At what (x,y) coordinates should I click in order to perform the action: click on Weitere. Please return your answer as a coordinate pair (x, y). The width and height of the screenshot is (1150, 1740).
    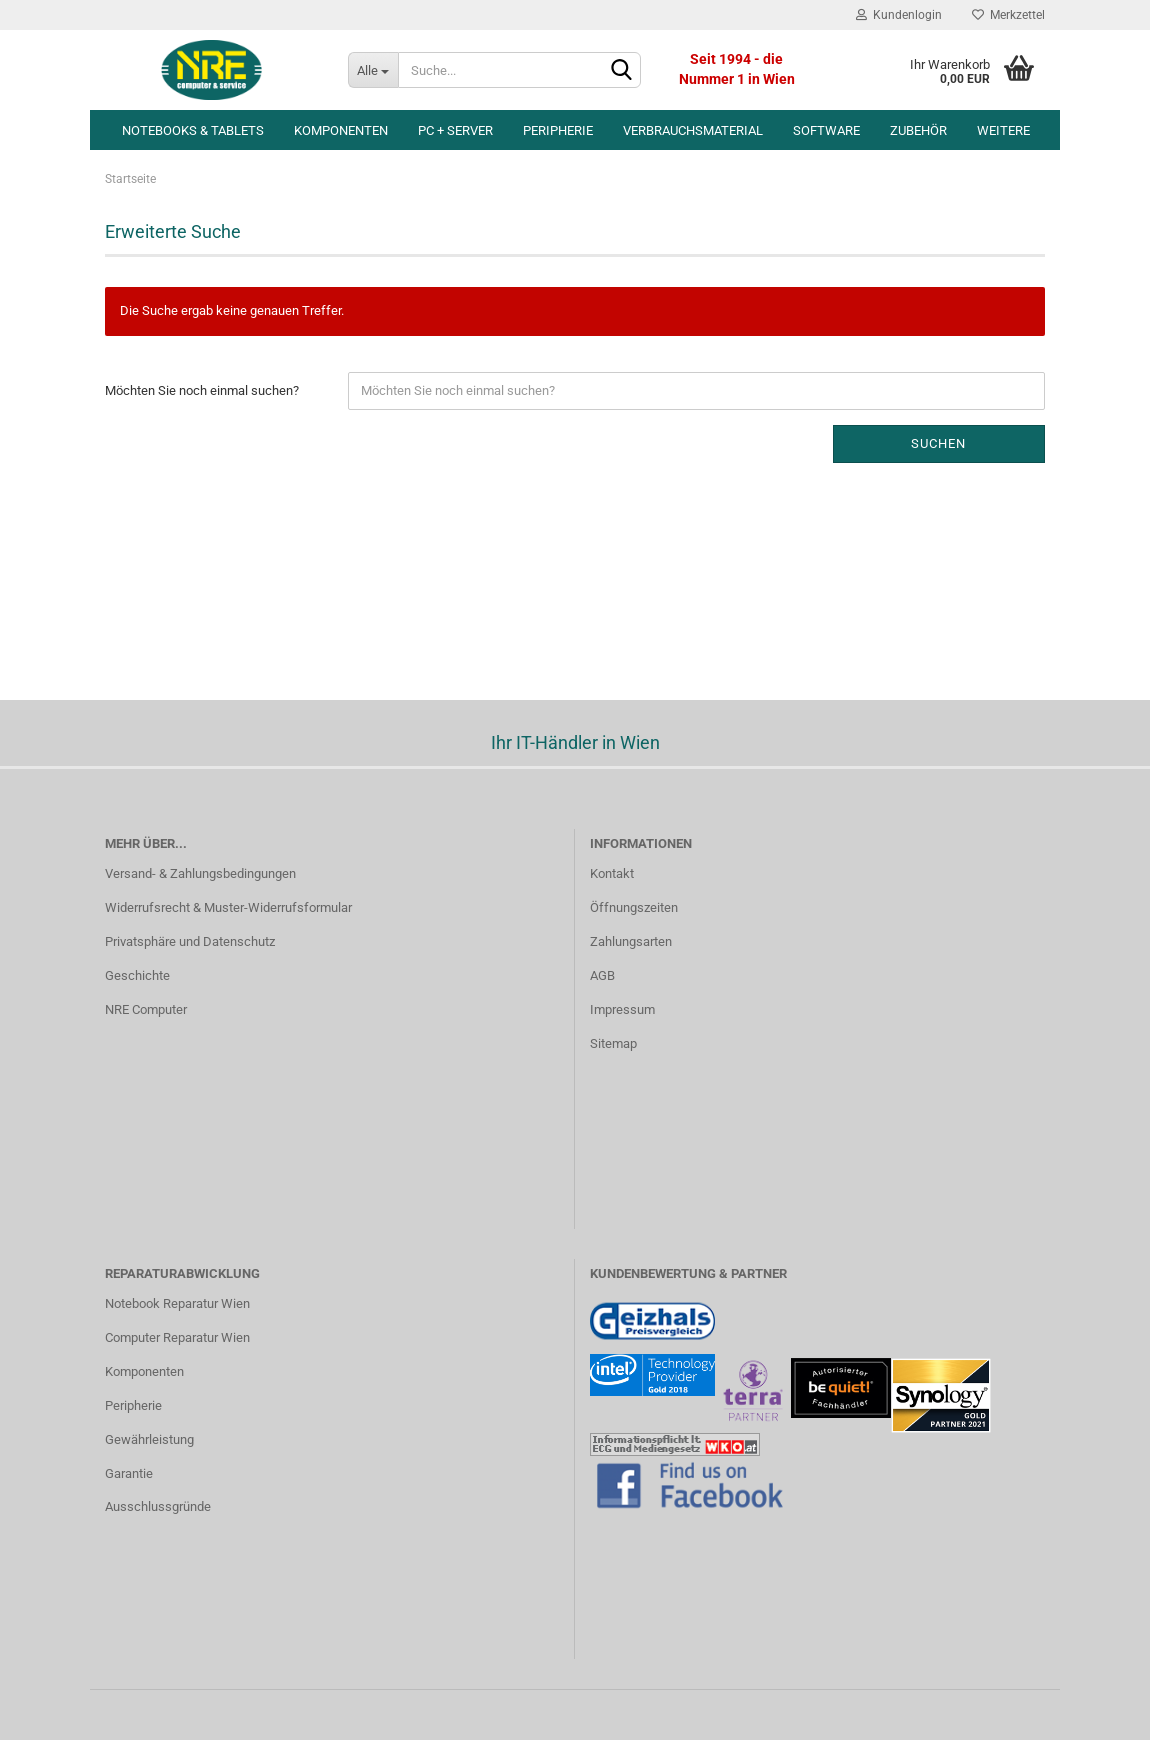
    Looking at the image, I should click on (1003, 130).